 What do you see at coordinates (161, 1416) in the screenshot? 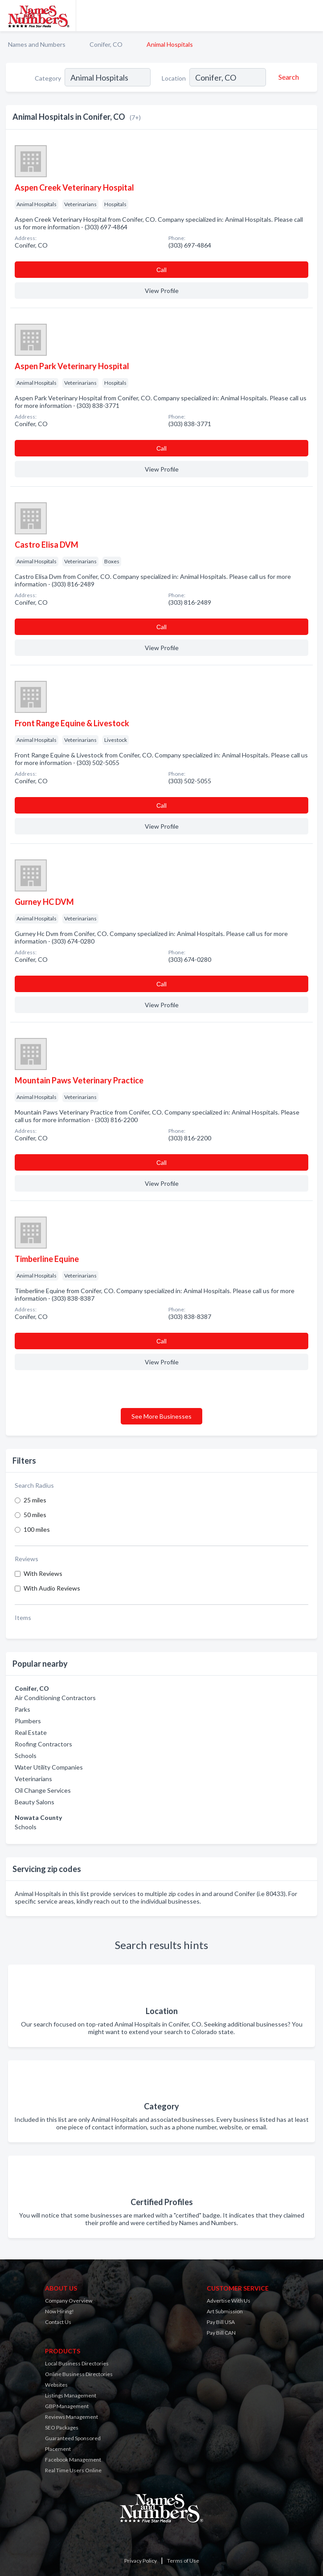
I see `See More Businesses` at bounding box center [161, 1416].